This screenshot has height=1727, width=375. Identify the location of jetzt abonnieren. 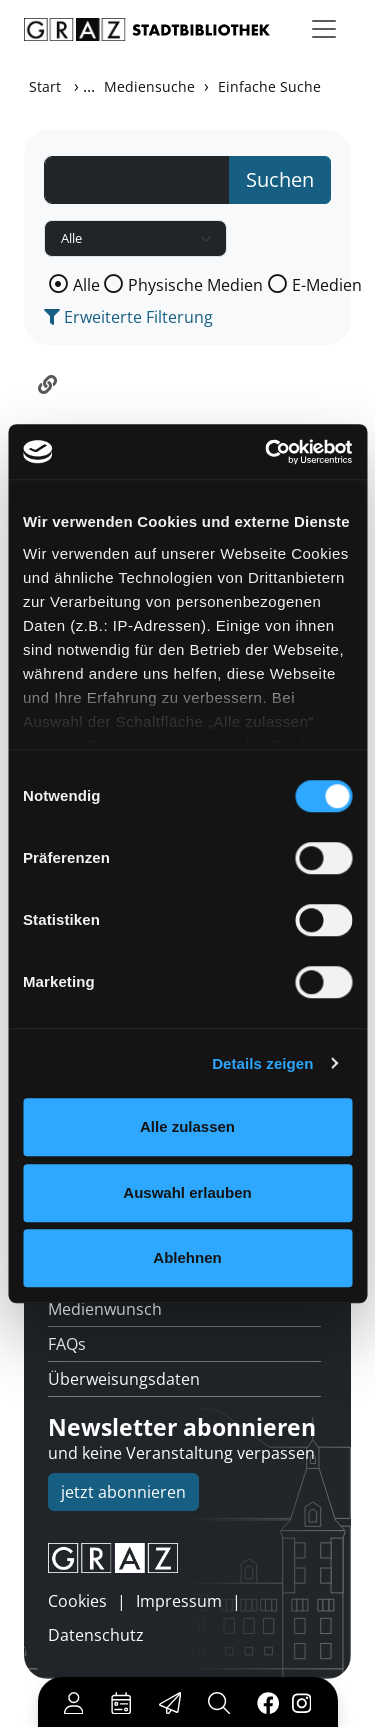
(123, 1492).